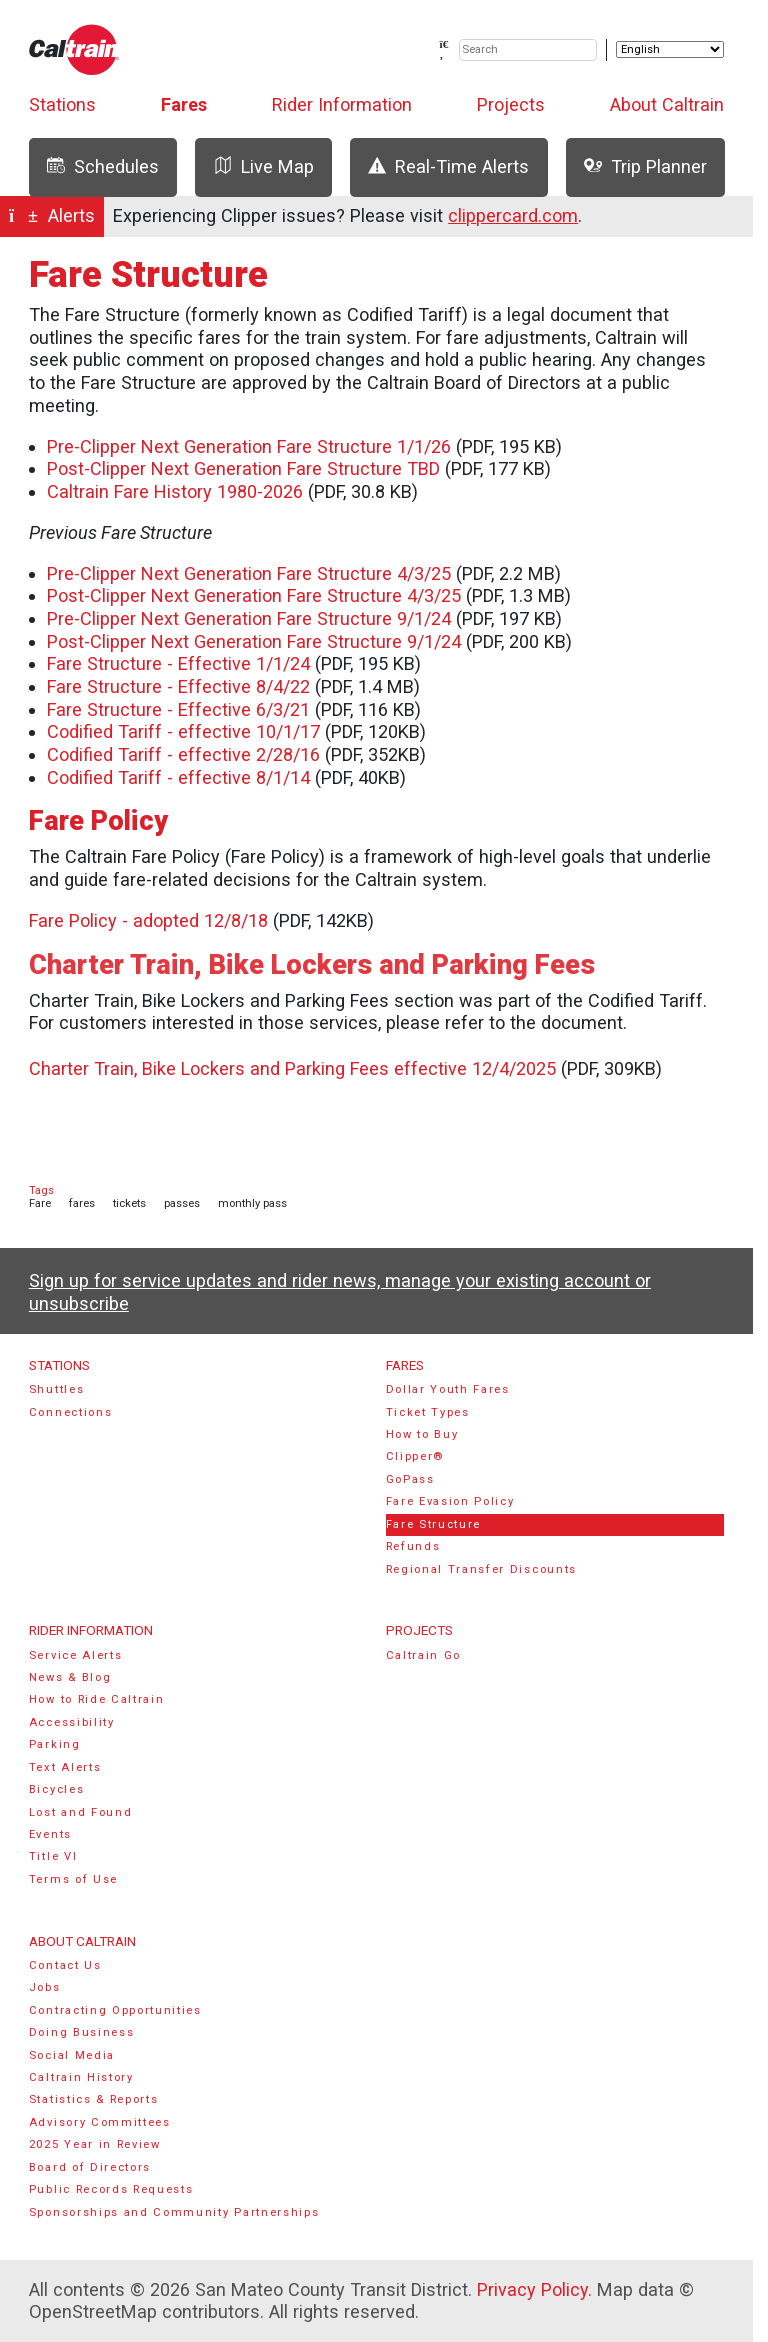 The width and height of the screenshot is (768, 2342). Describe the element at coordinates (254, 641) in the screenshot. I see `Post-Clipper Next Generation Fare Structure 9/1/24` at that location.